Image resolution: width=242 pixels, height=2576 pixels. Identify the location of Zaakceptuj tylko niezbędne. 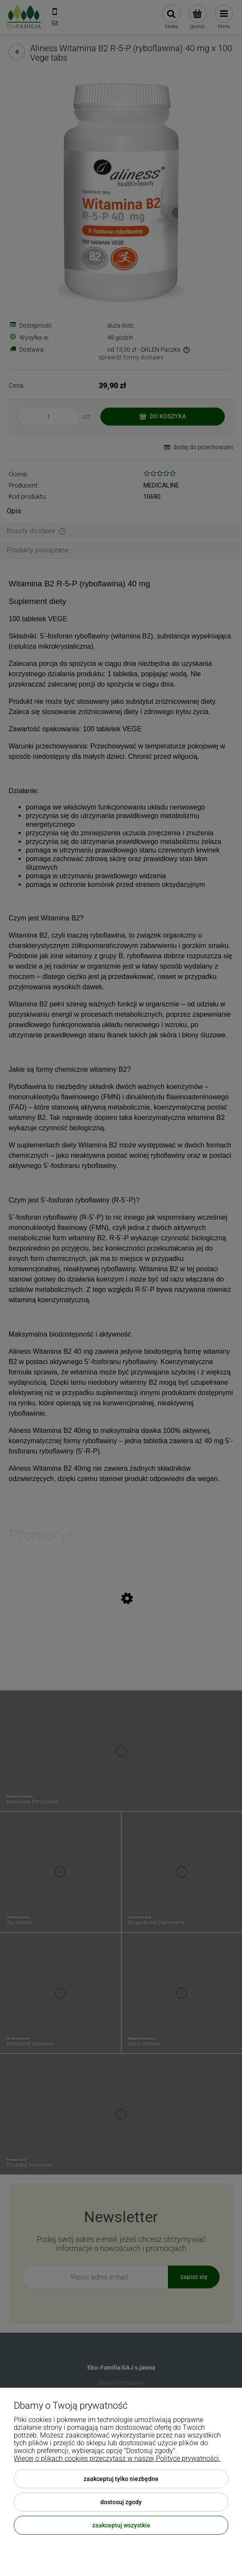
(121, 2478).